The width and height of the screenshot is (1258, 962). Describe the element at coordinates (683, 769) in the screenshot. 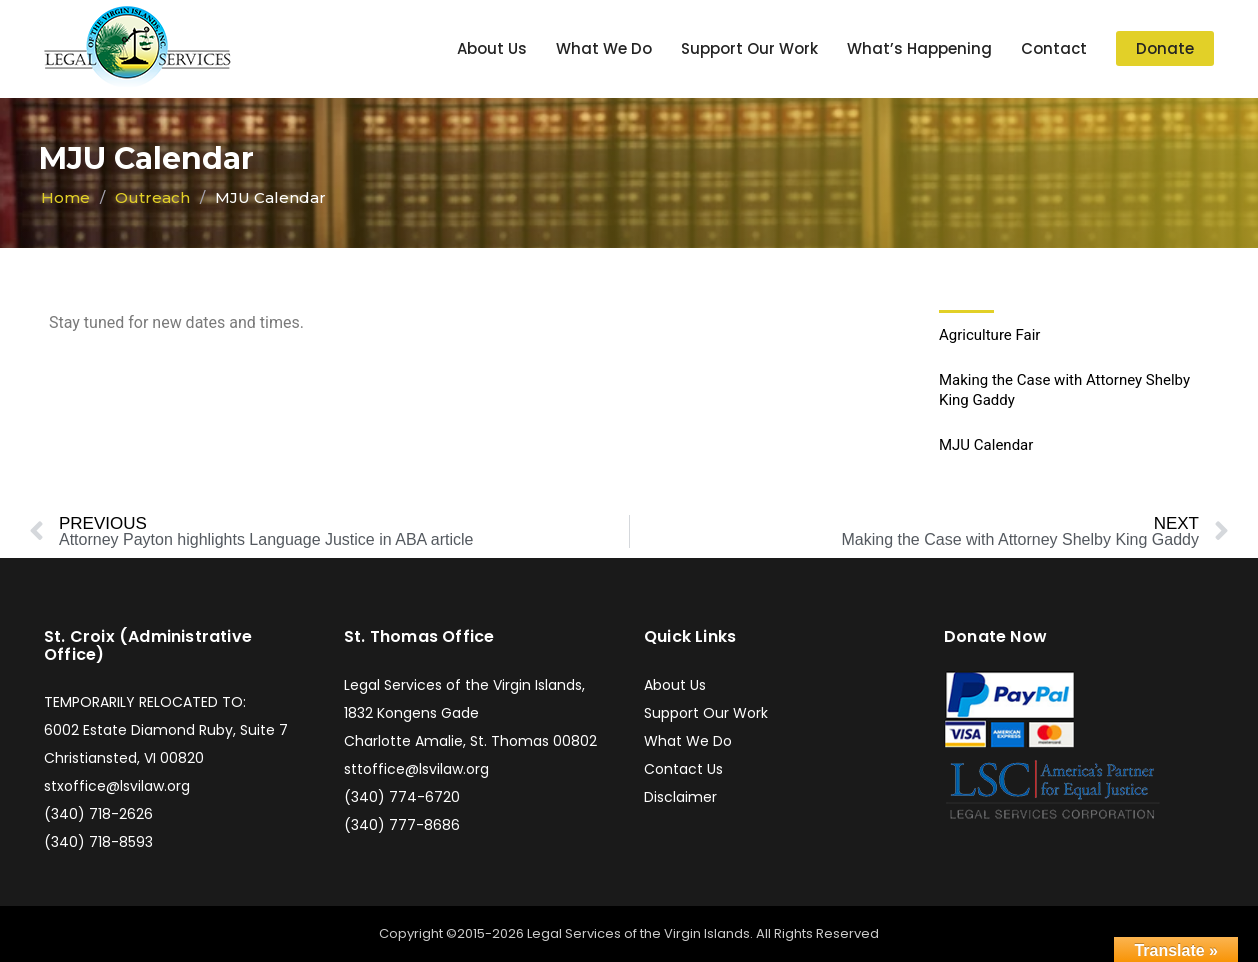

I see `Contact Us` at that location.